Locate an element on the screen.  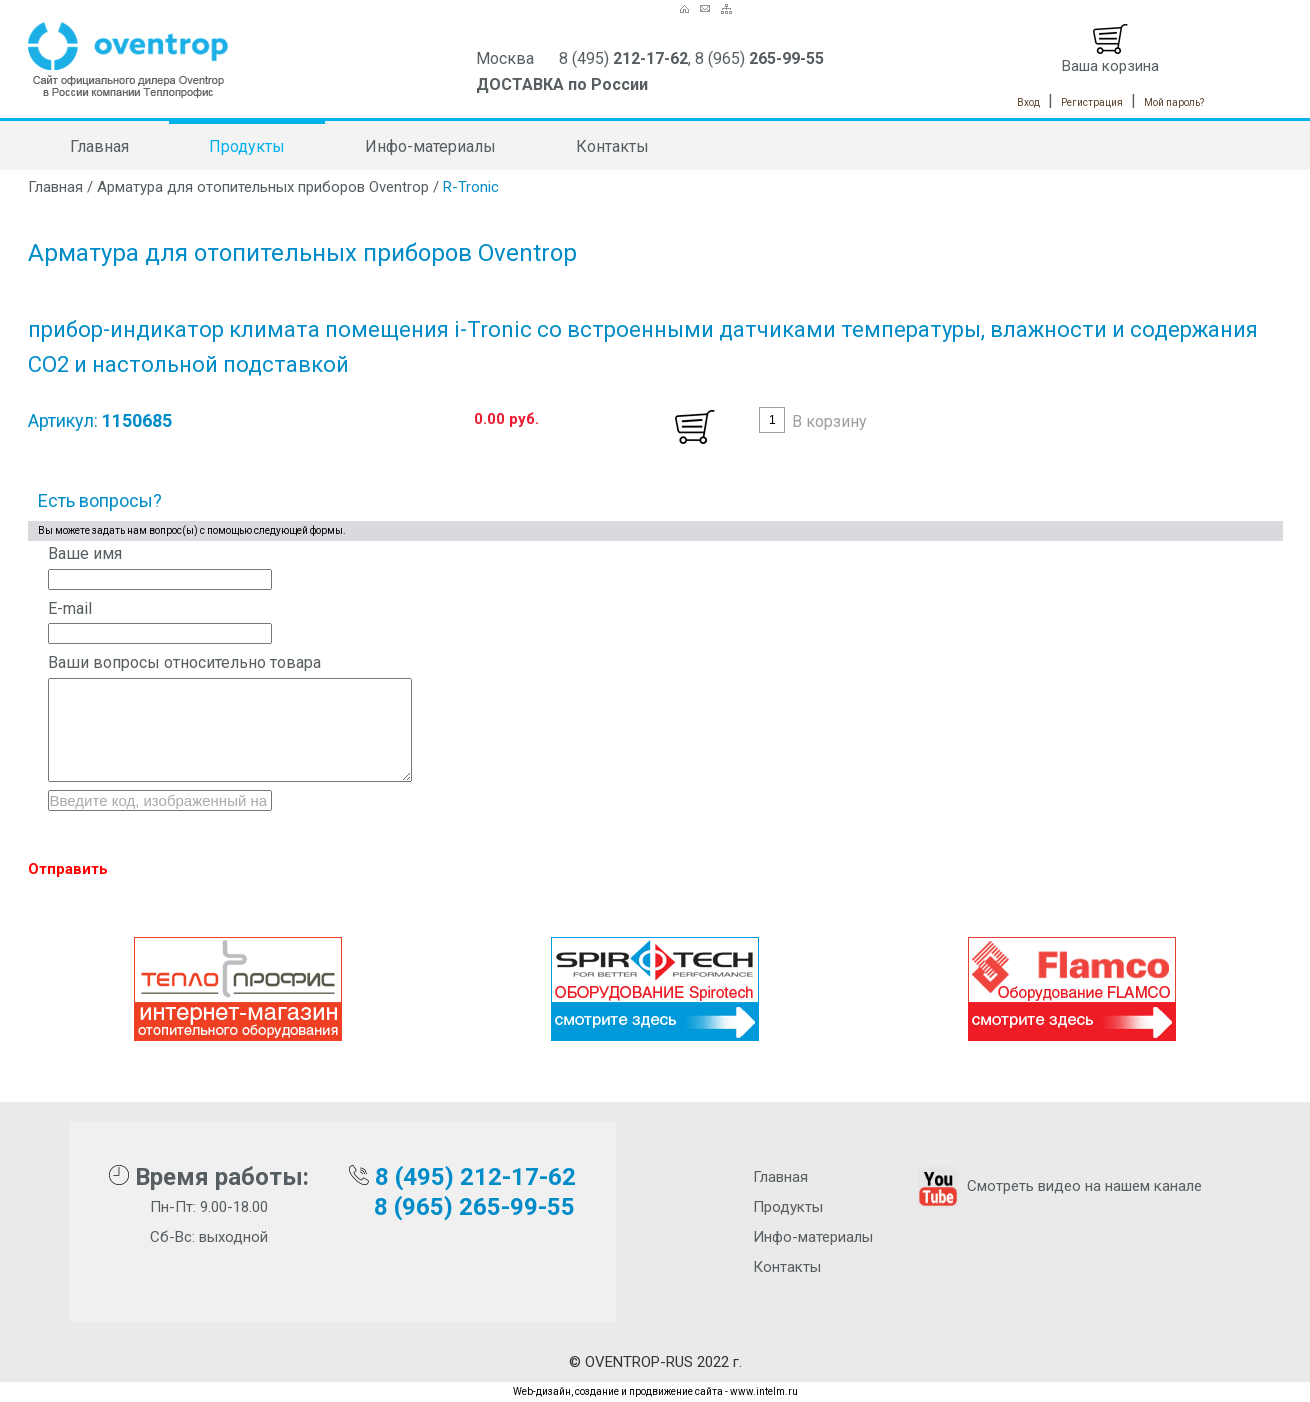
Смотреть видео на нашем канале is located at coordinates (1057, 1186).